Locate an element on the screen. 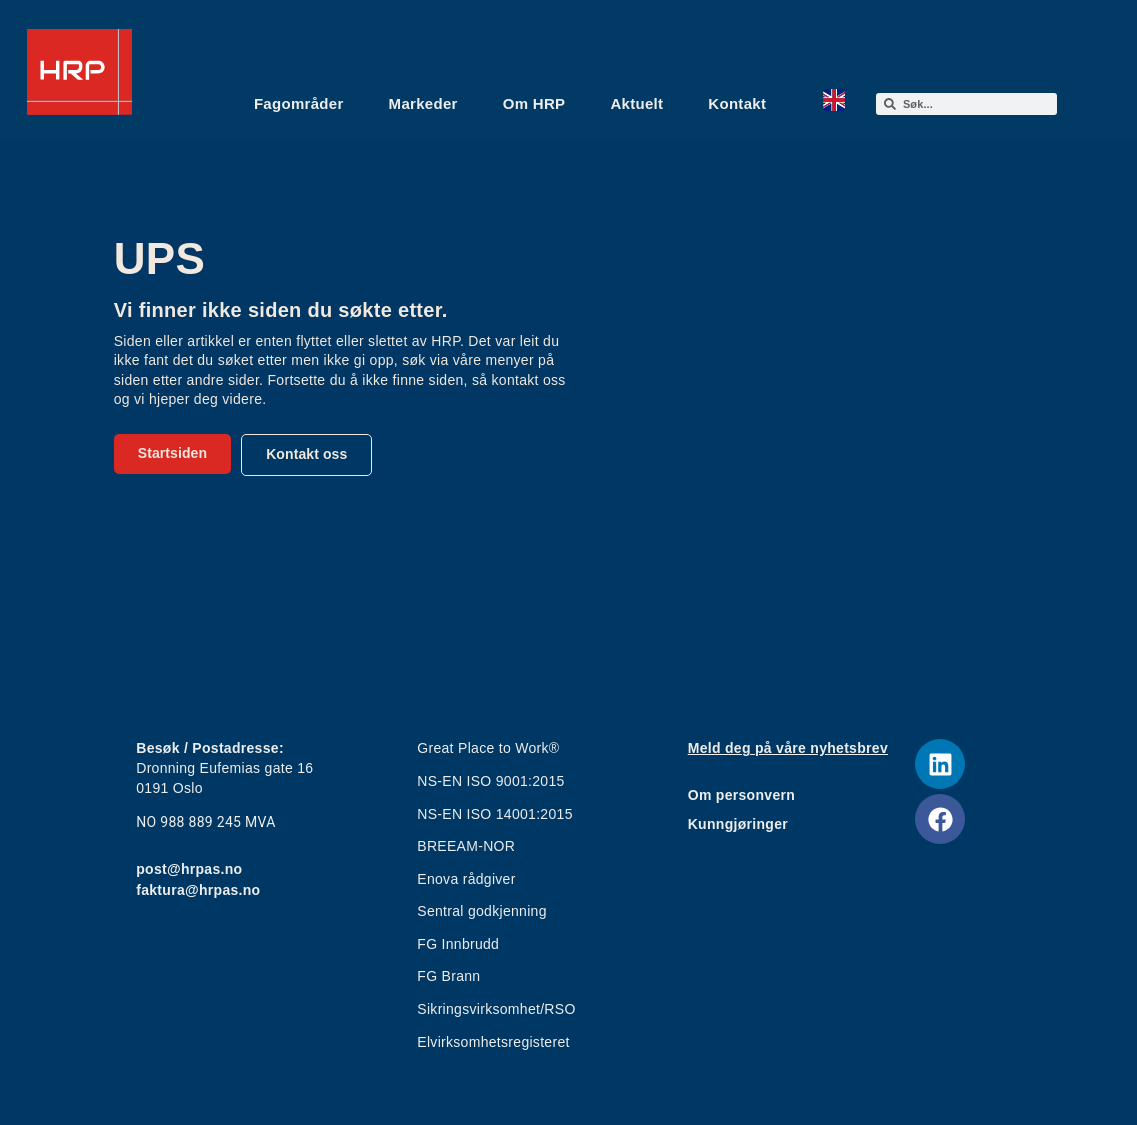 The height and width of the screenshot is (1125, 1137). faktura@hrpas.no is located at coordinates (198, 890).